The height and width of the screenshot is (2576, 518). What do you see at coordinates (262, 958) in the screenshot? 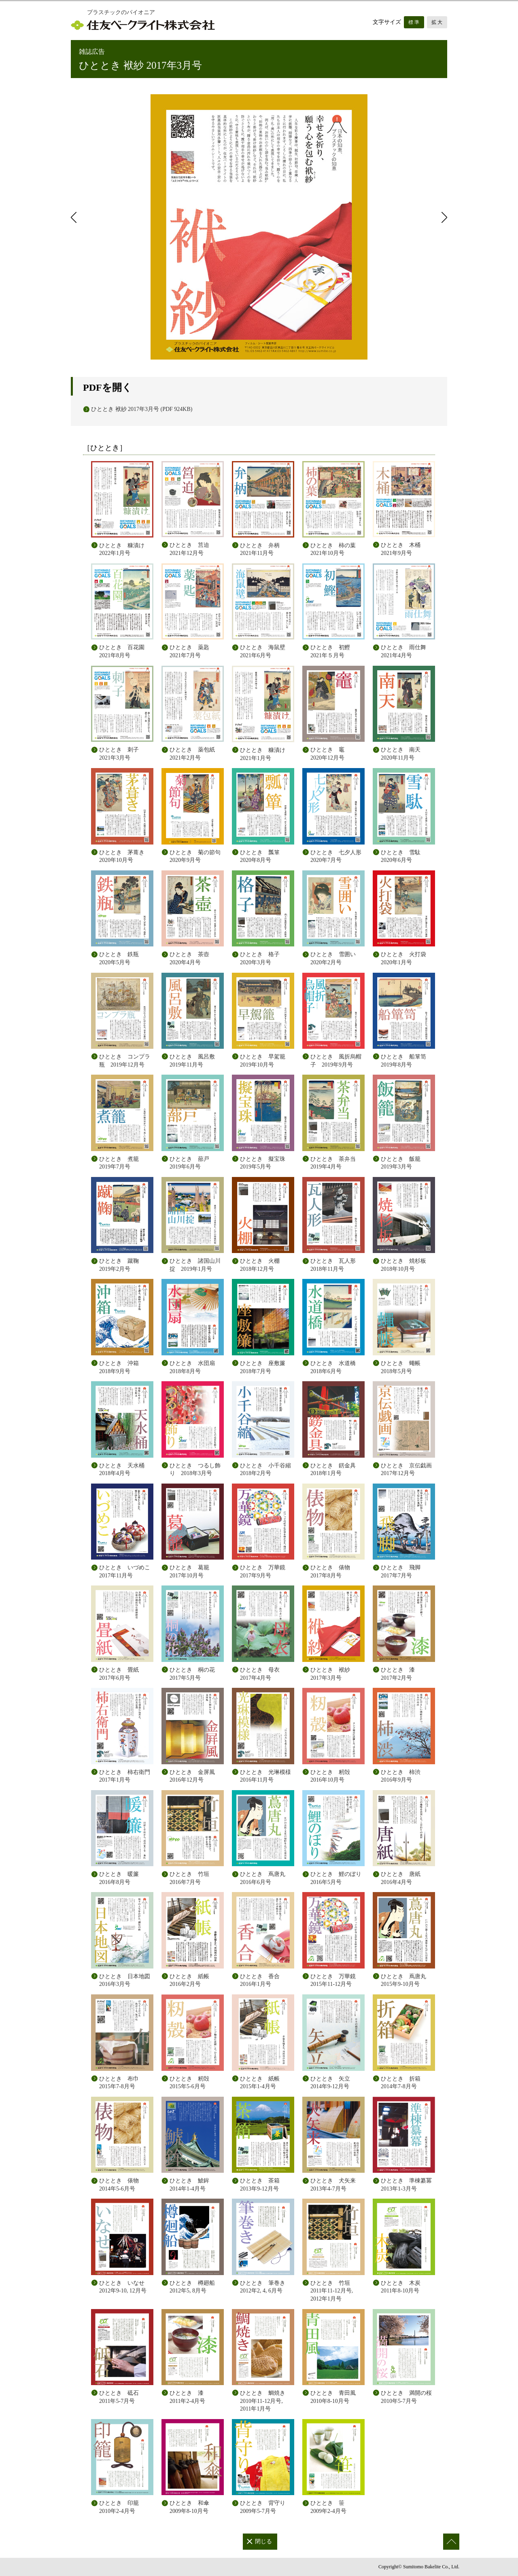
I see `ひととき 格子 2020年3月号` at bounding box center [262, 958].